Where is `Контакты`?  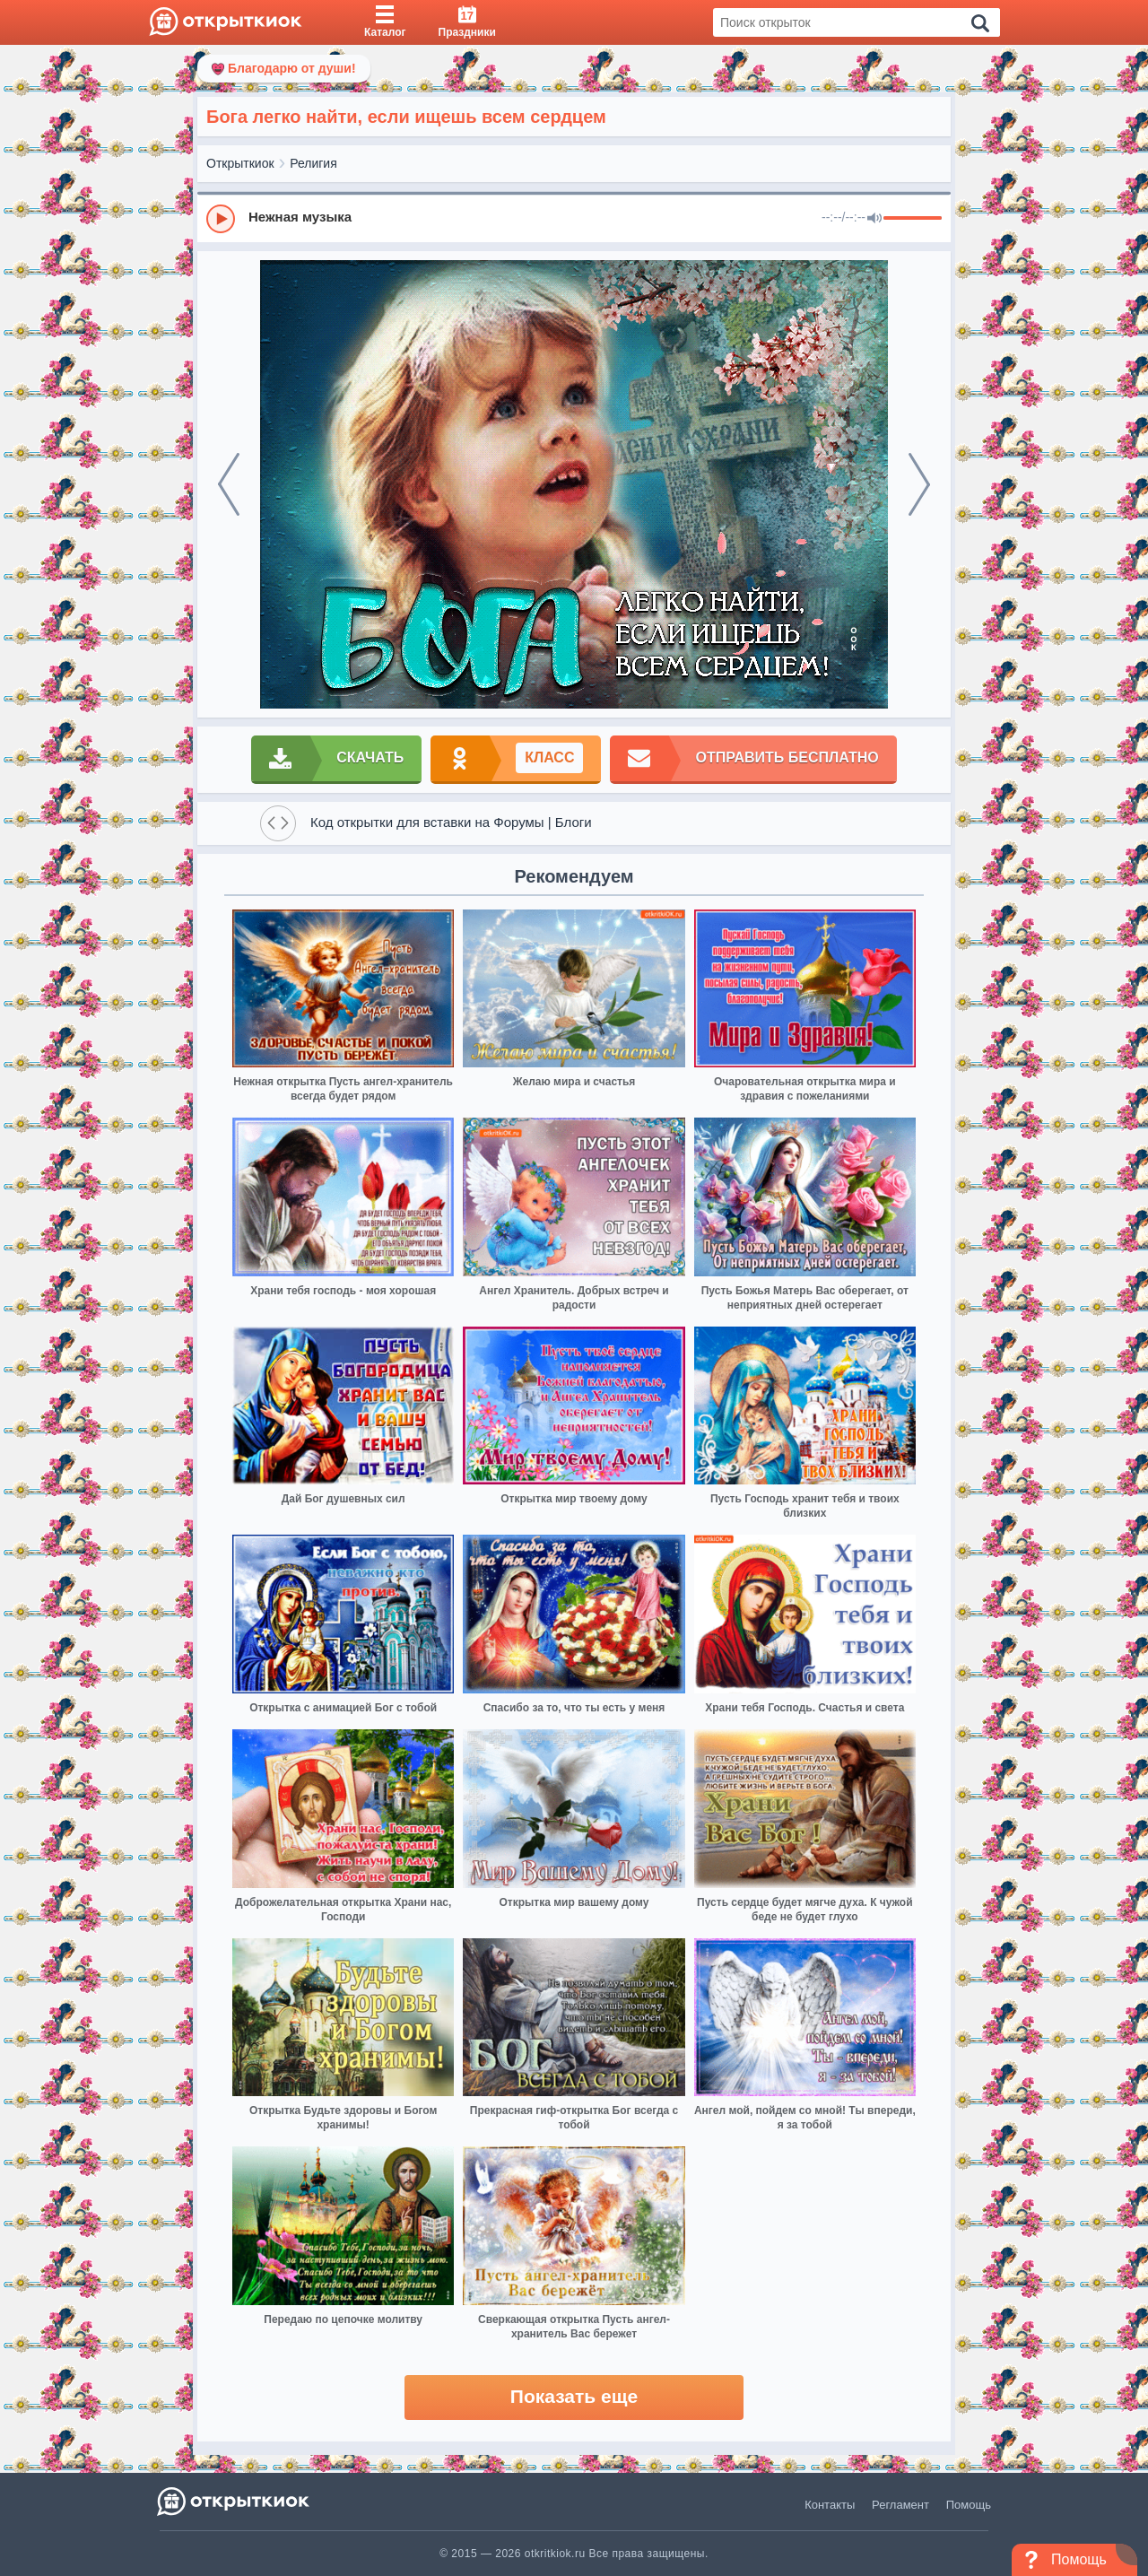 Контакты is located at coordinates (829, 2504).